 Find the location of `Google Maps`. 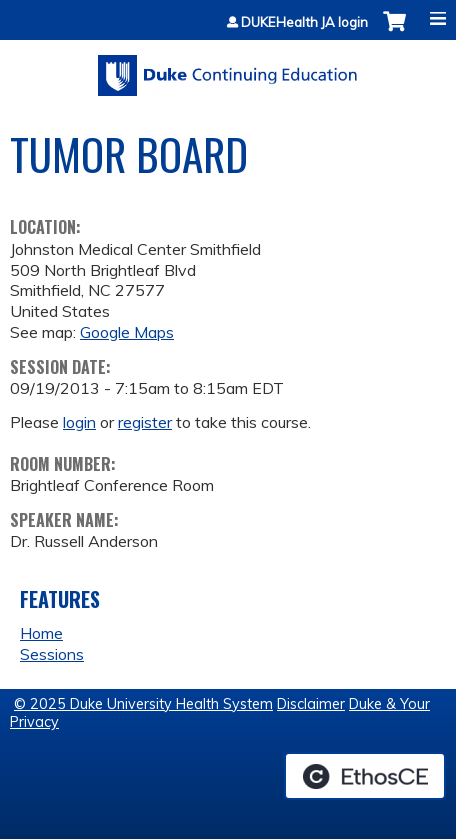

Google Maps is located at coordinates (127, 332).